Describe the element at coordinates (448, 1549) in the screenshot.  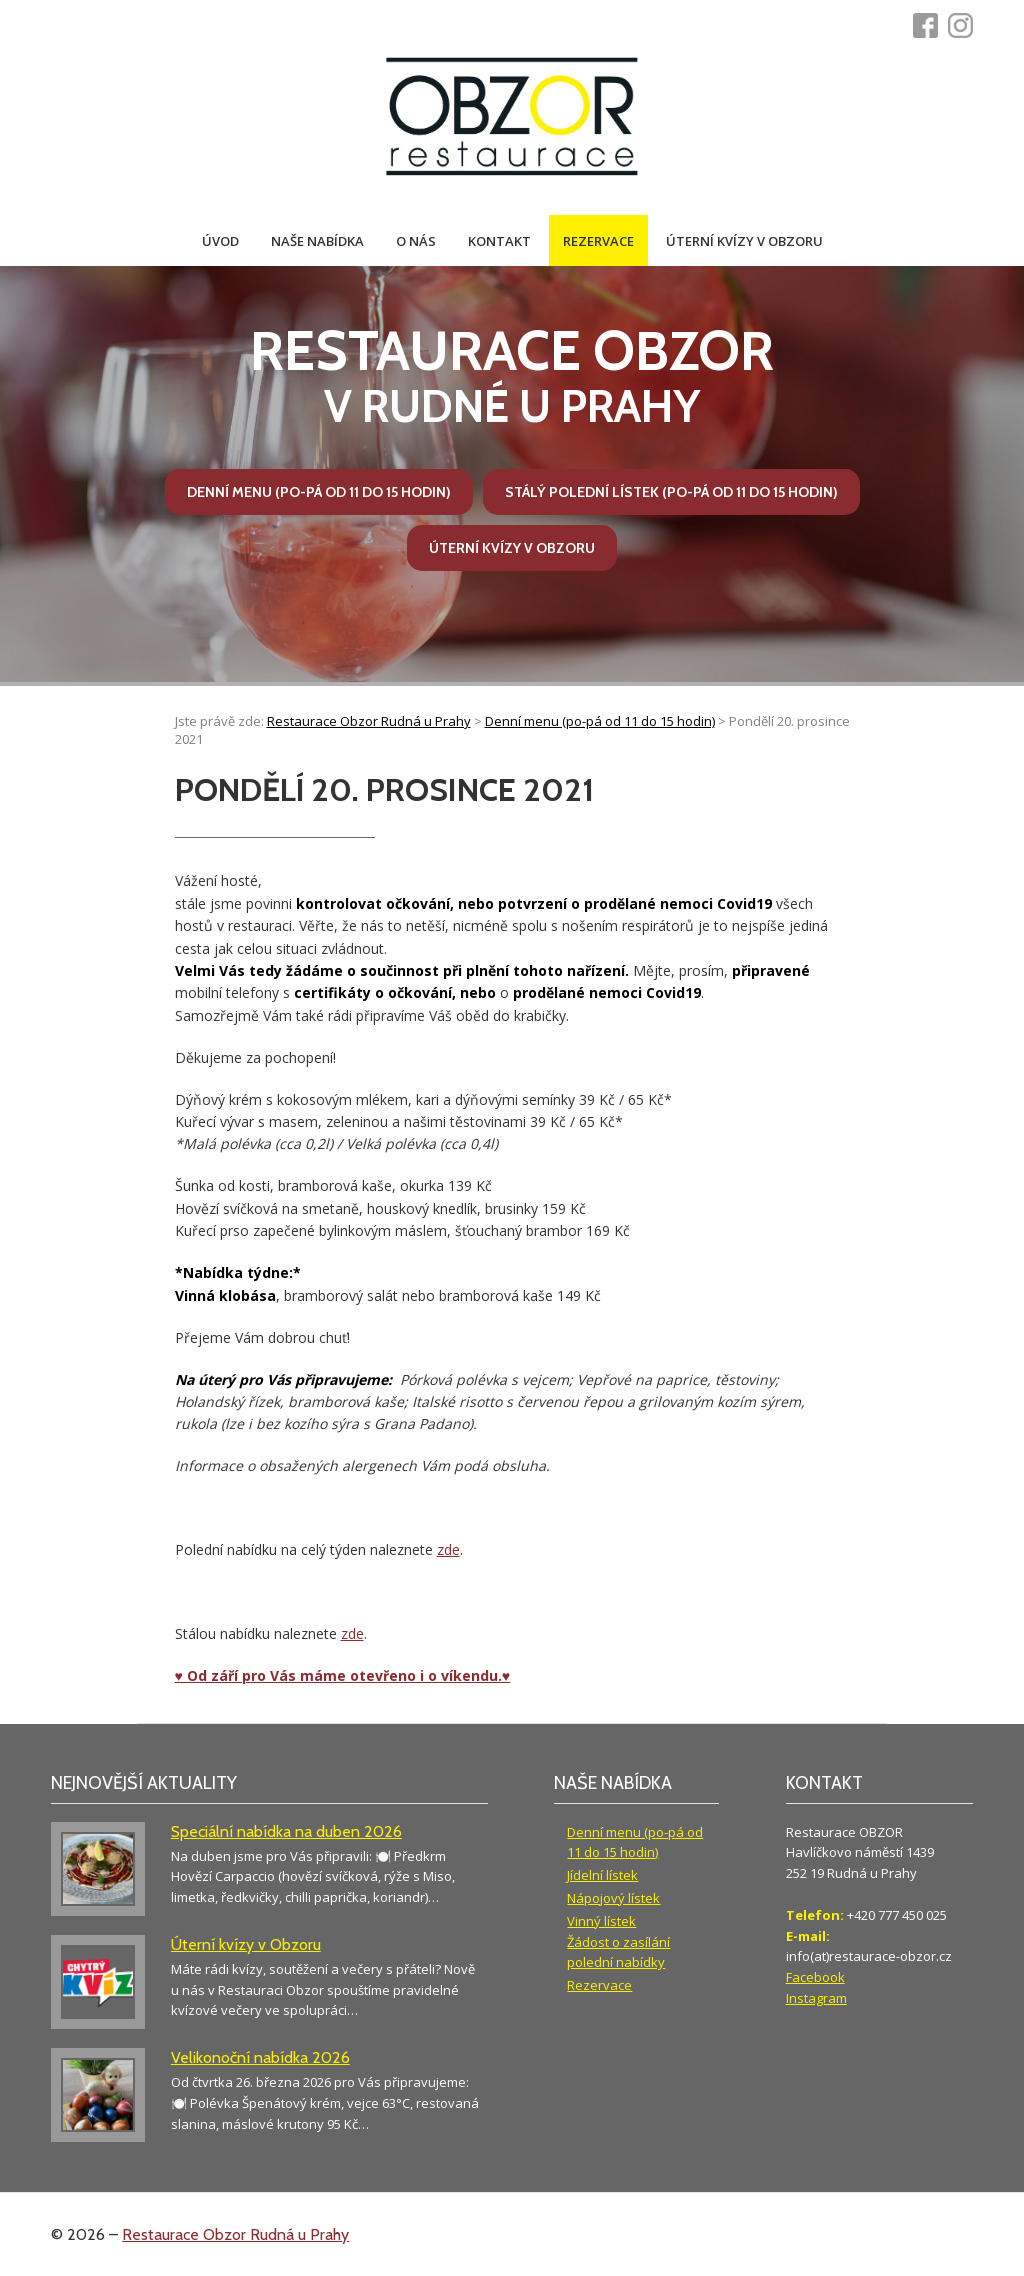
I see `zde` at that location.